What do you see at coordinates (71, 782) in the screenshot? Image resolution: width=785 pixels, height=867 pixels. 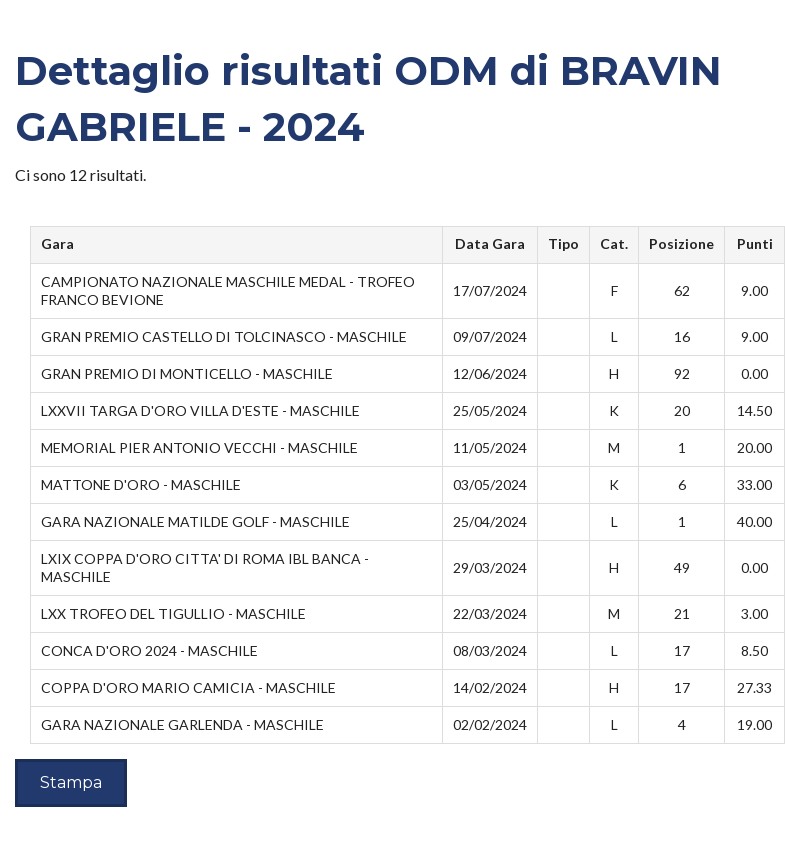 I see `Stampa` at bounding box center [71, 782].